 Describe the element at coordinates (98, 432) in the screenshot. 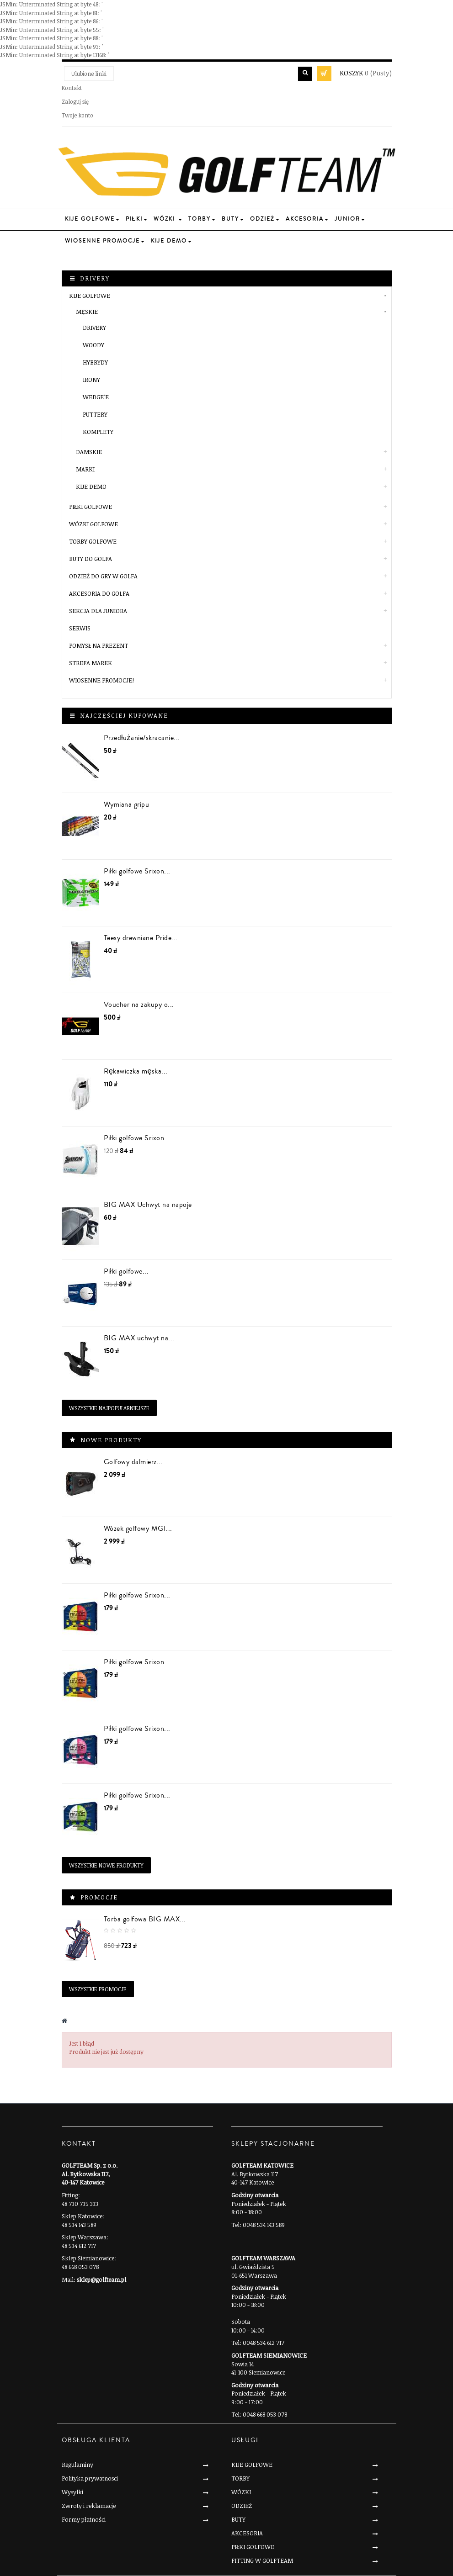

I see `Komplety` at that location.